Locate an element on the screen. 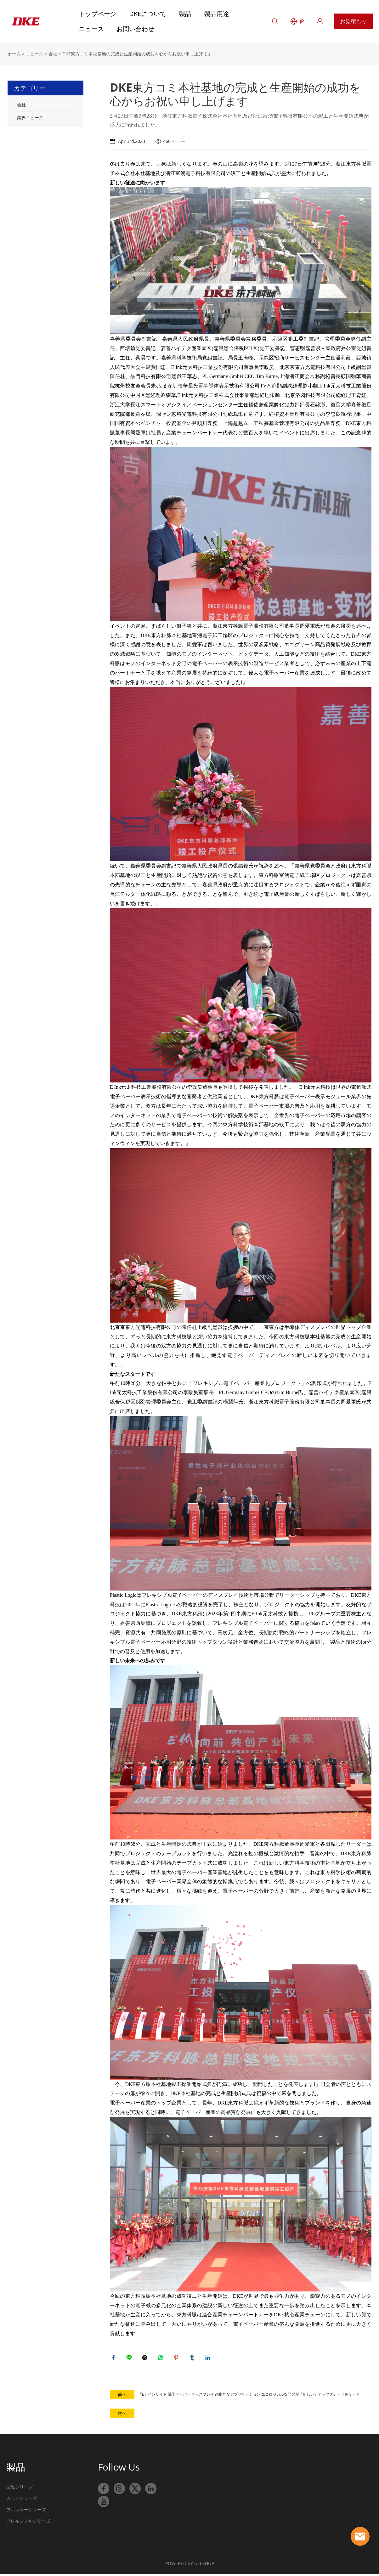 The height and width of the screenshot is (2576, 379). 製品 is located at coordinates (185, 13).